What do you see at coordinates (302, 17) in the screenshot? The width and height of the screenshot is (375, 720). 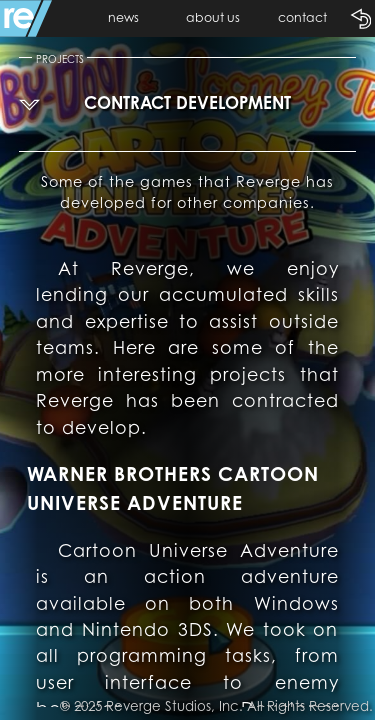 I see `contact` at bounding box center [302, 17].